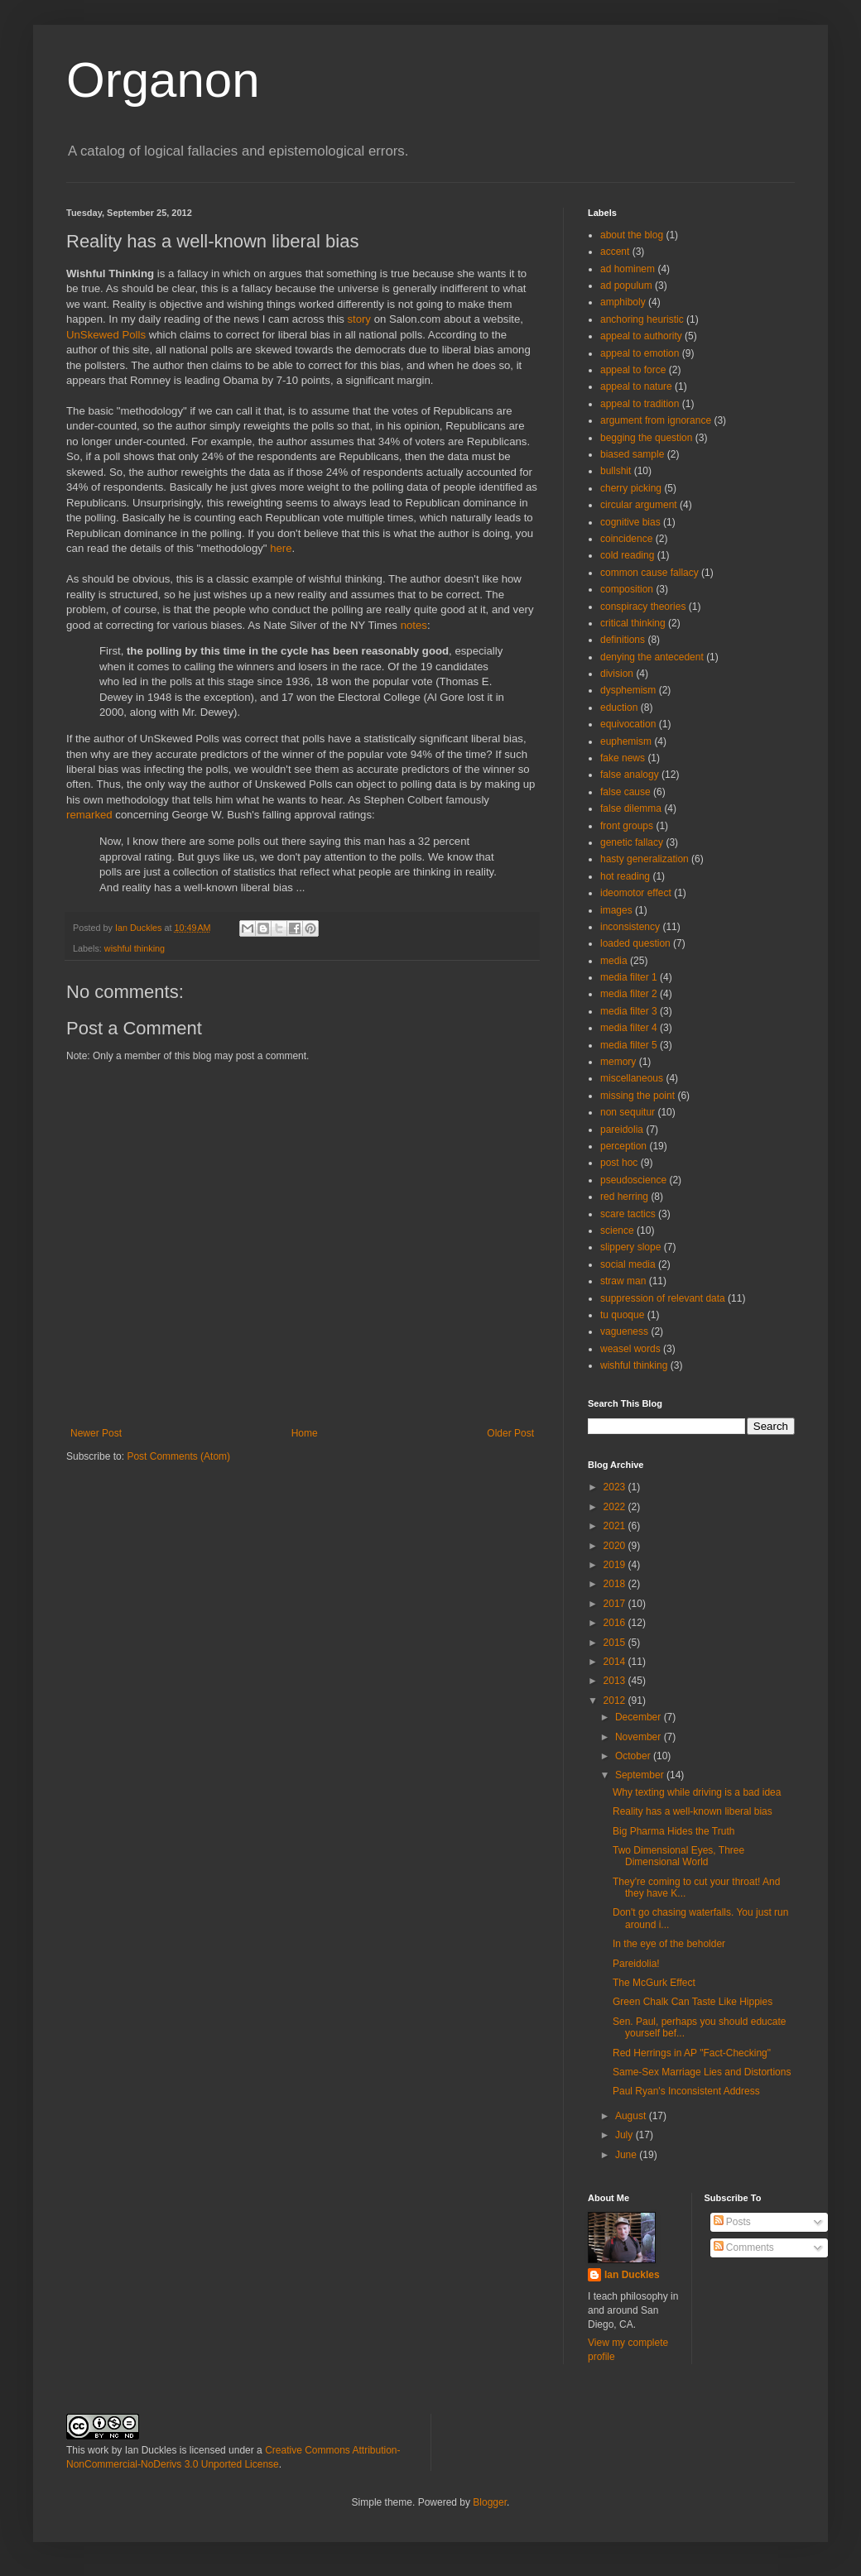  Describe the element at coordinates (732, 2222) in the screenshot. I see `Posts` at that location.